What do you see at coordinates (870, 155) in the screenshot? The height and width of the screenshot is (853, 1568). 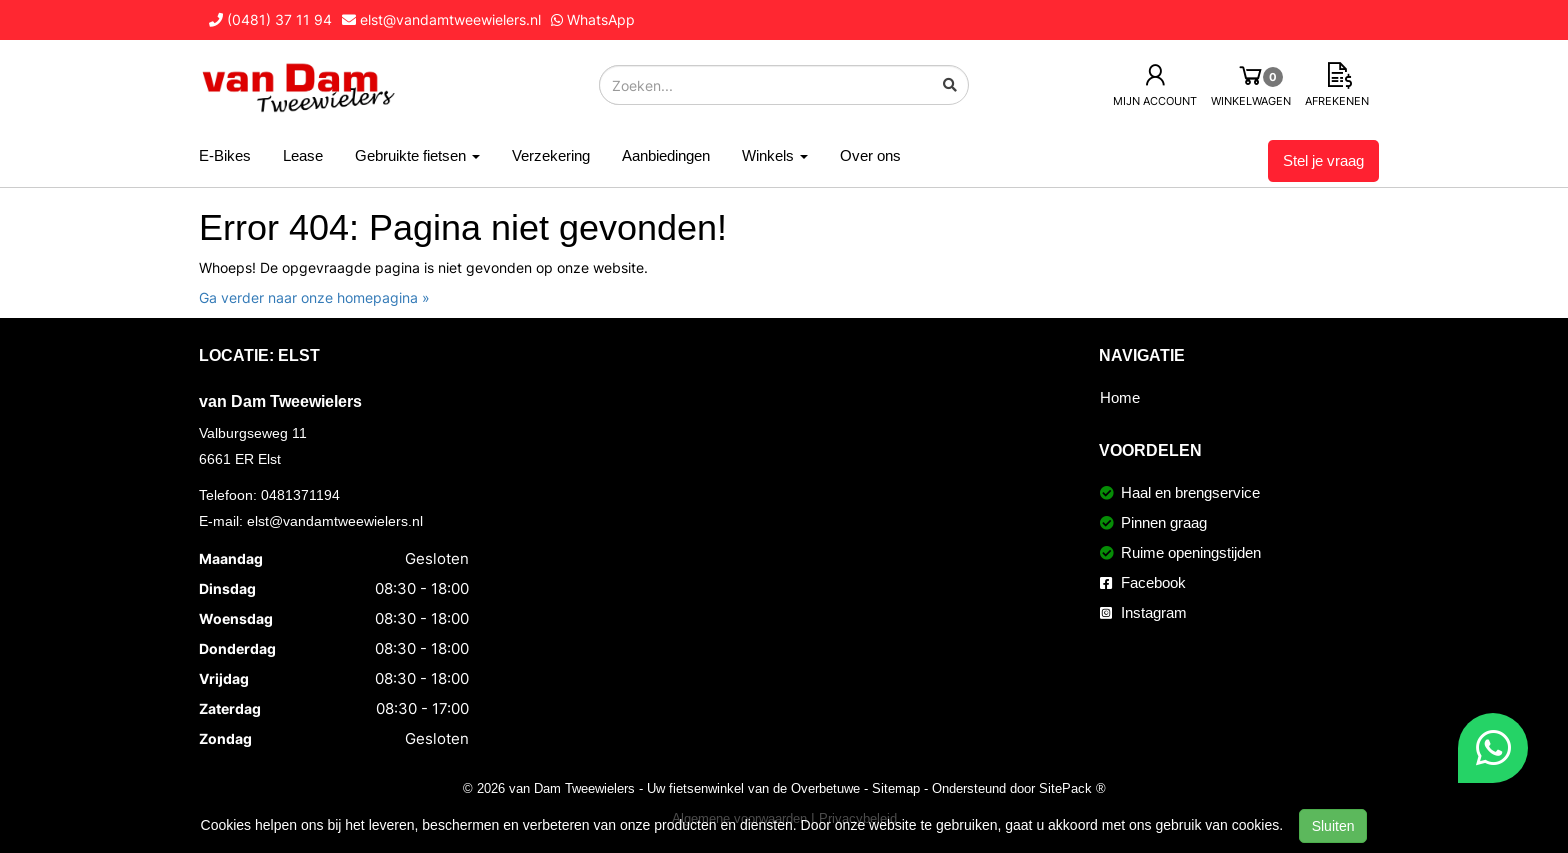 I see `Over ons` at bounding box center [870, 155].